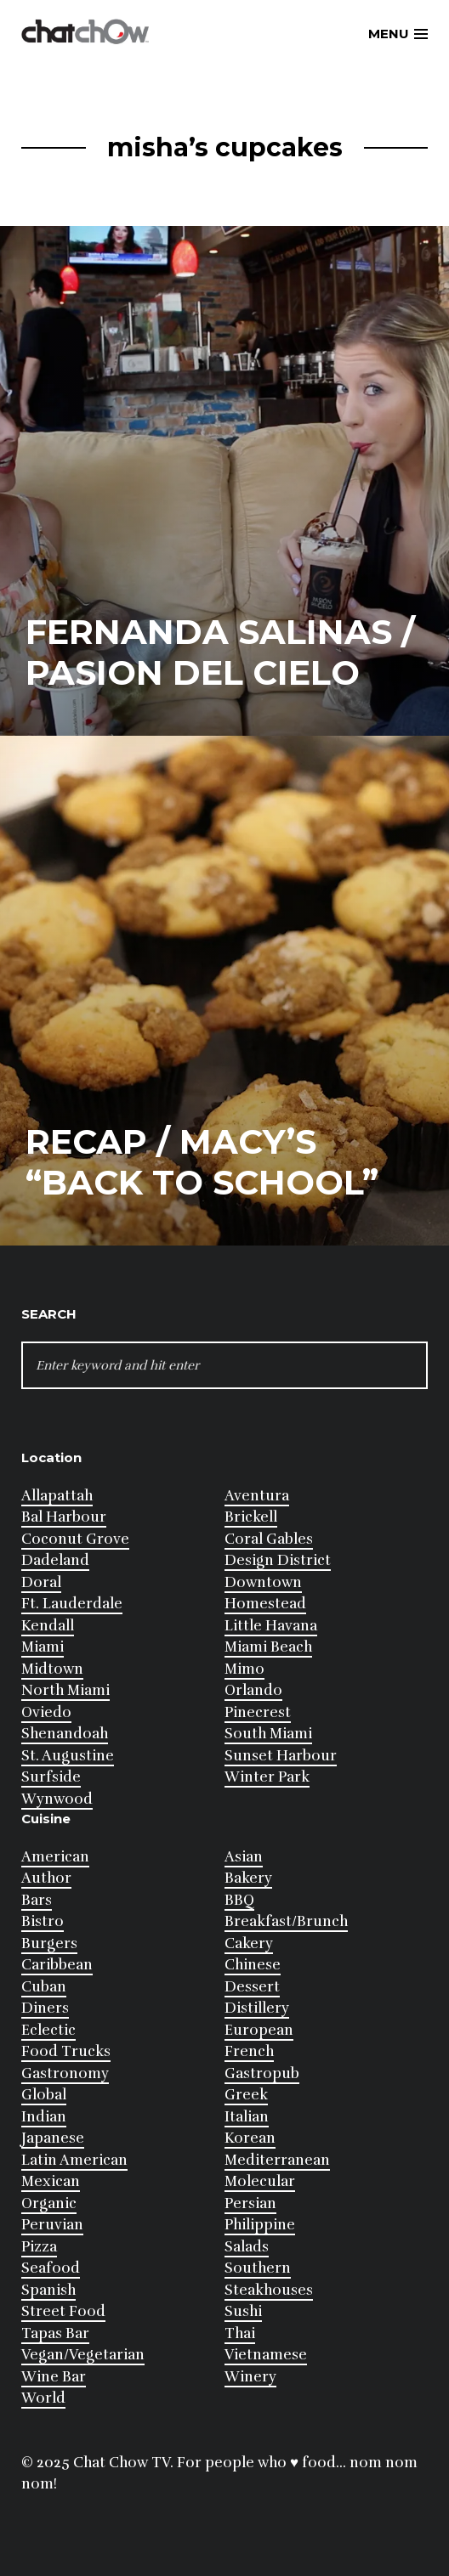  Describe the element at coordinates (52, 2225) in the screenshot. I see `Peruvian` at that location.